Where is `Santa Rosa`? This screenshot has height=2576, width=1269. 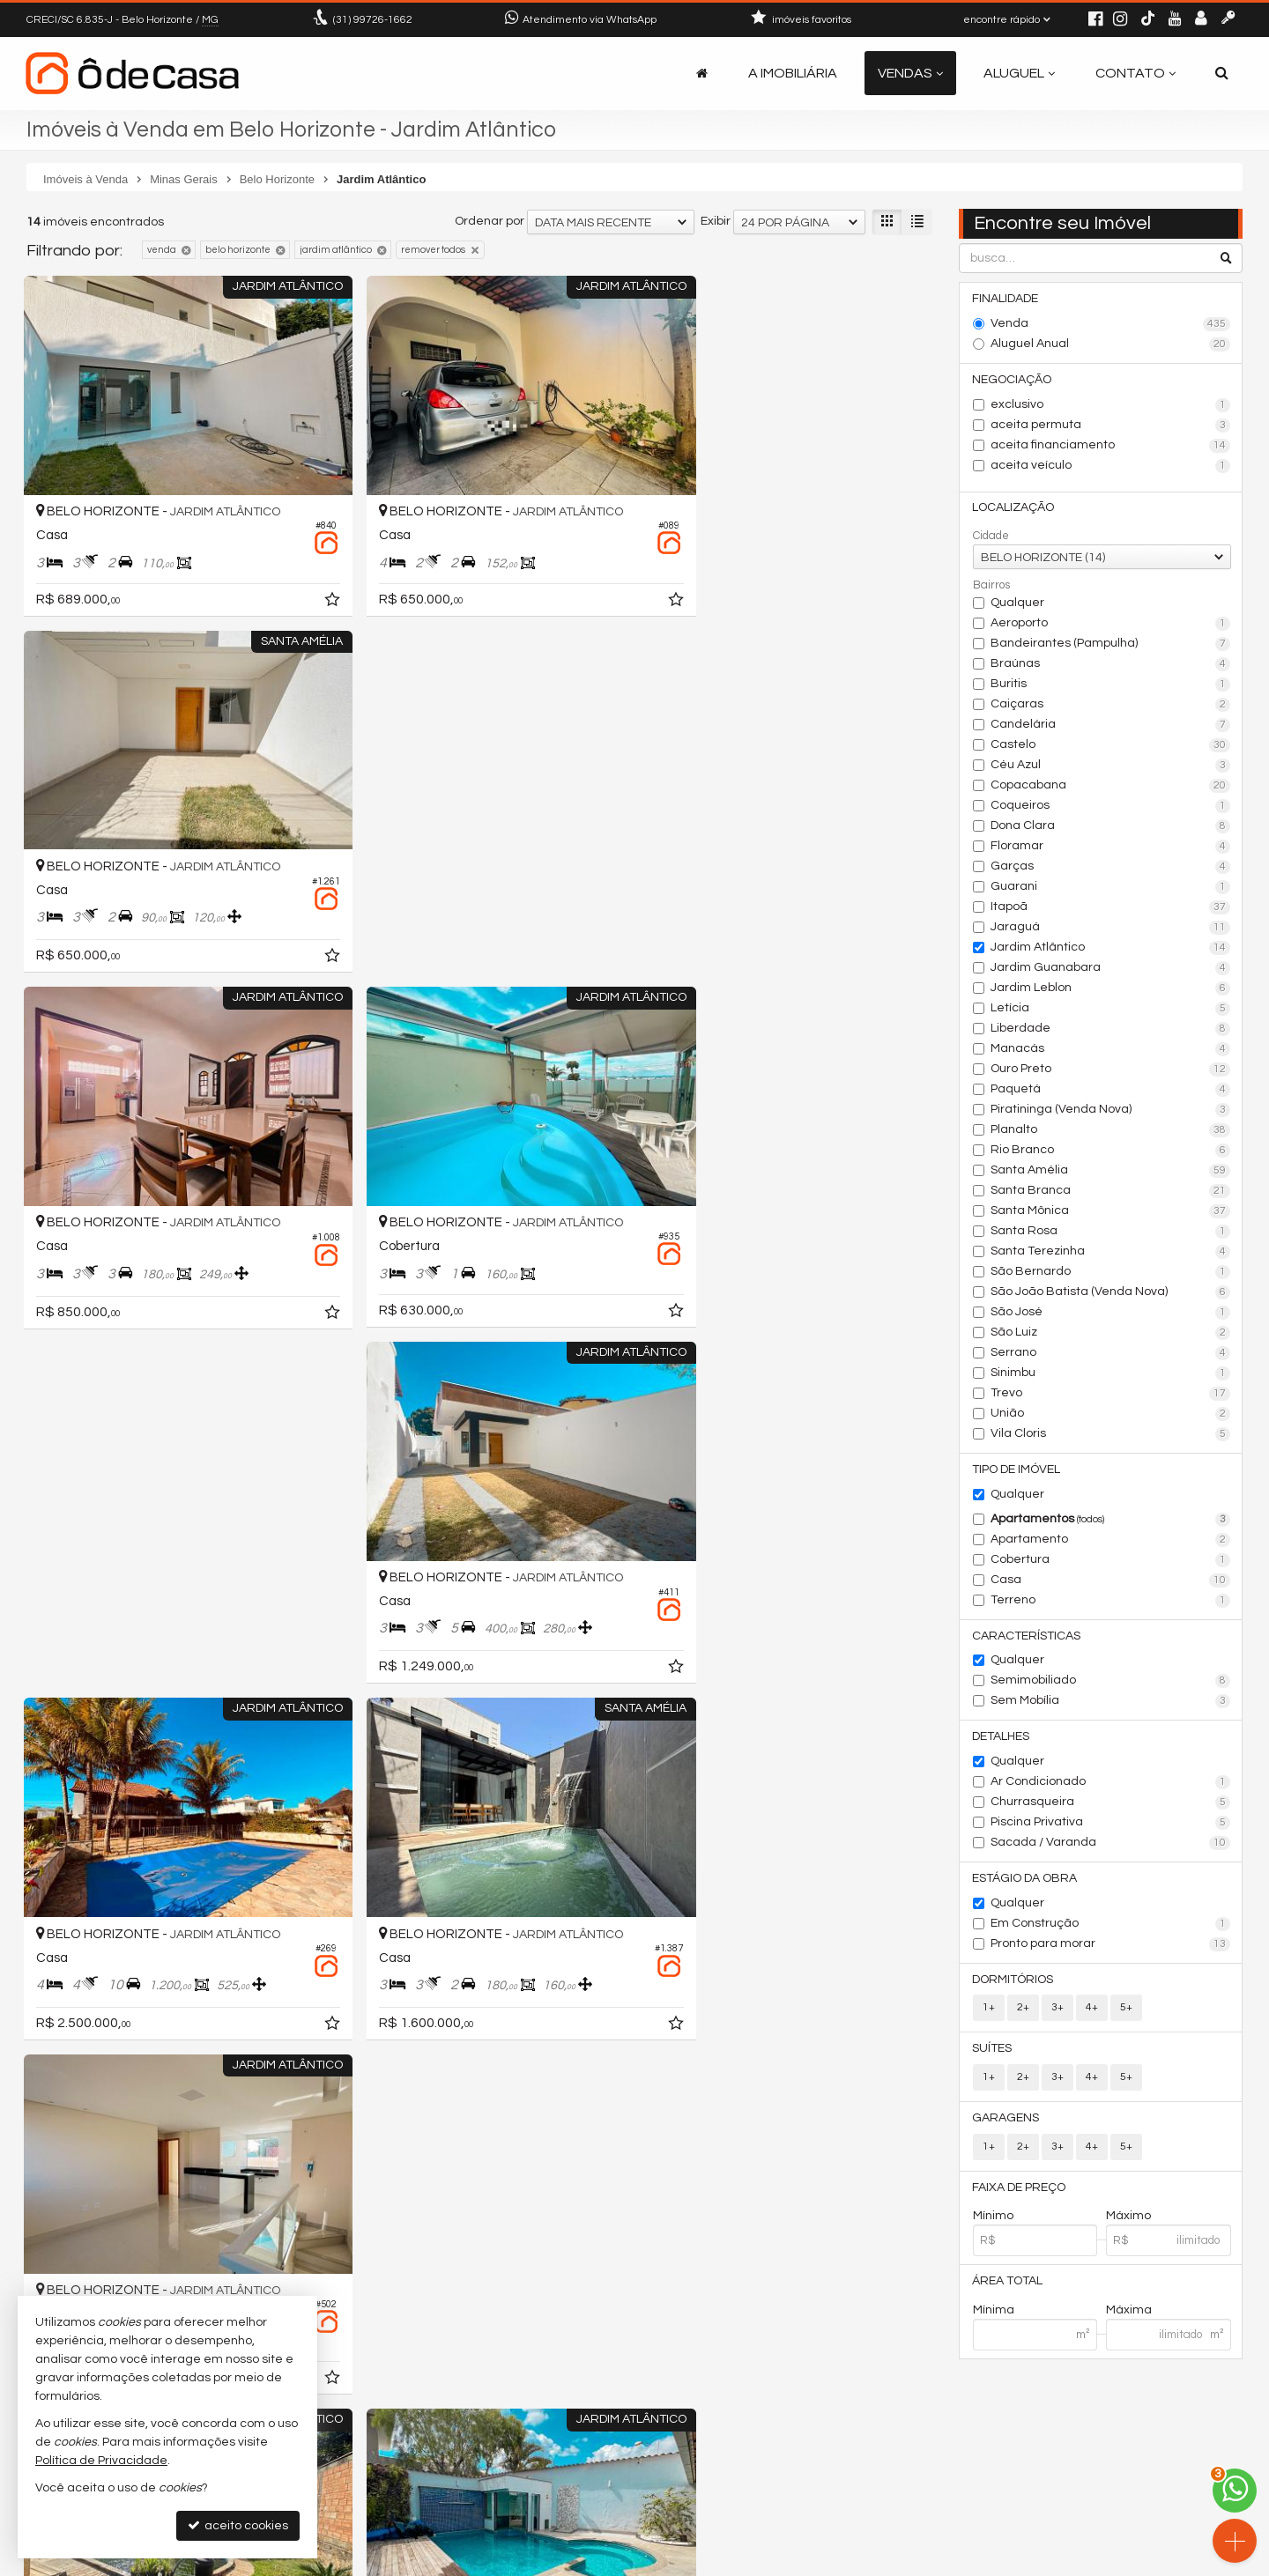 Santa Rosa is located at coordinates (1111, 1232).